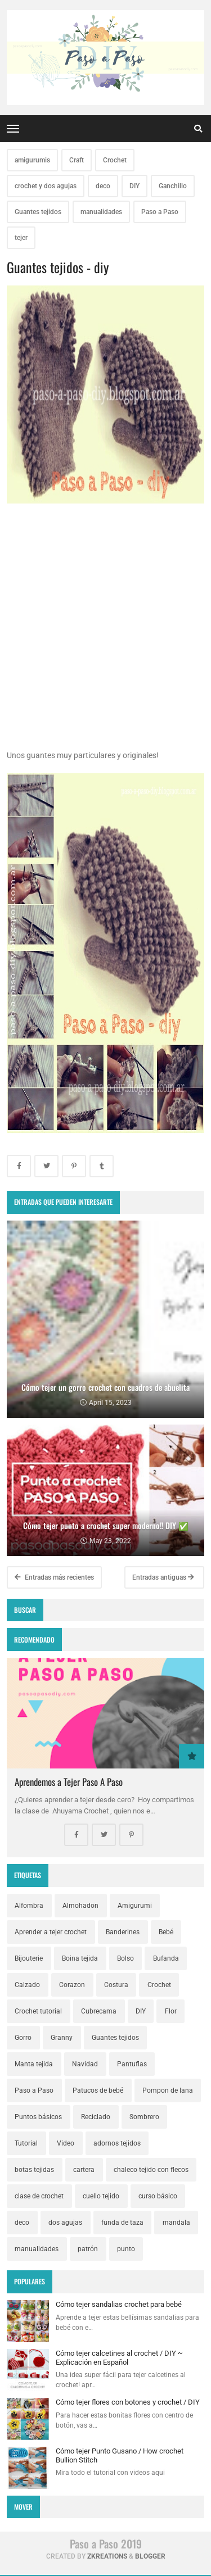 The image size is (211, 2576). I want to click on manualidades, so click(101, 212).